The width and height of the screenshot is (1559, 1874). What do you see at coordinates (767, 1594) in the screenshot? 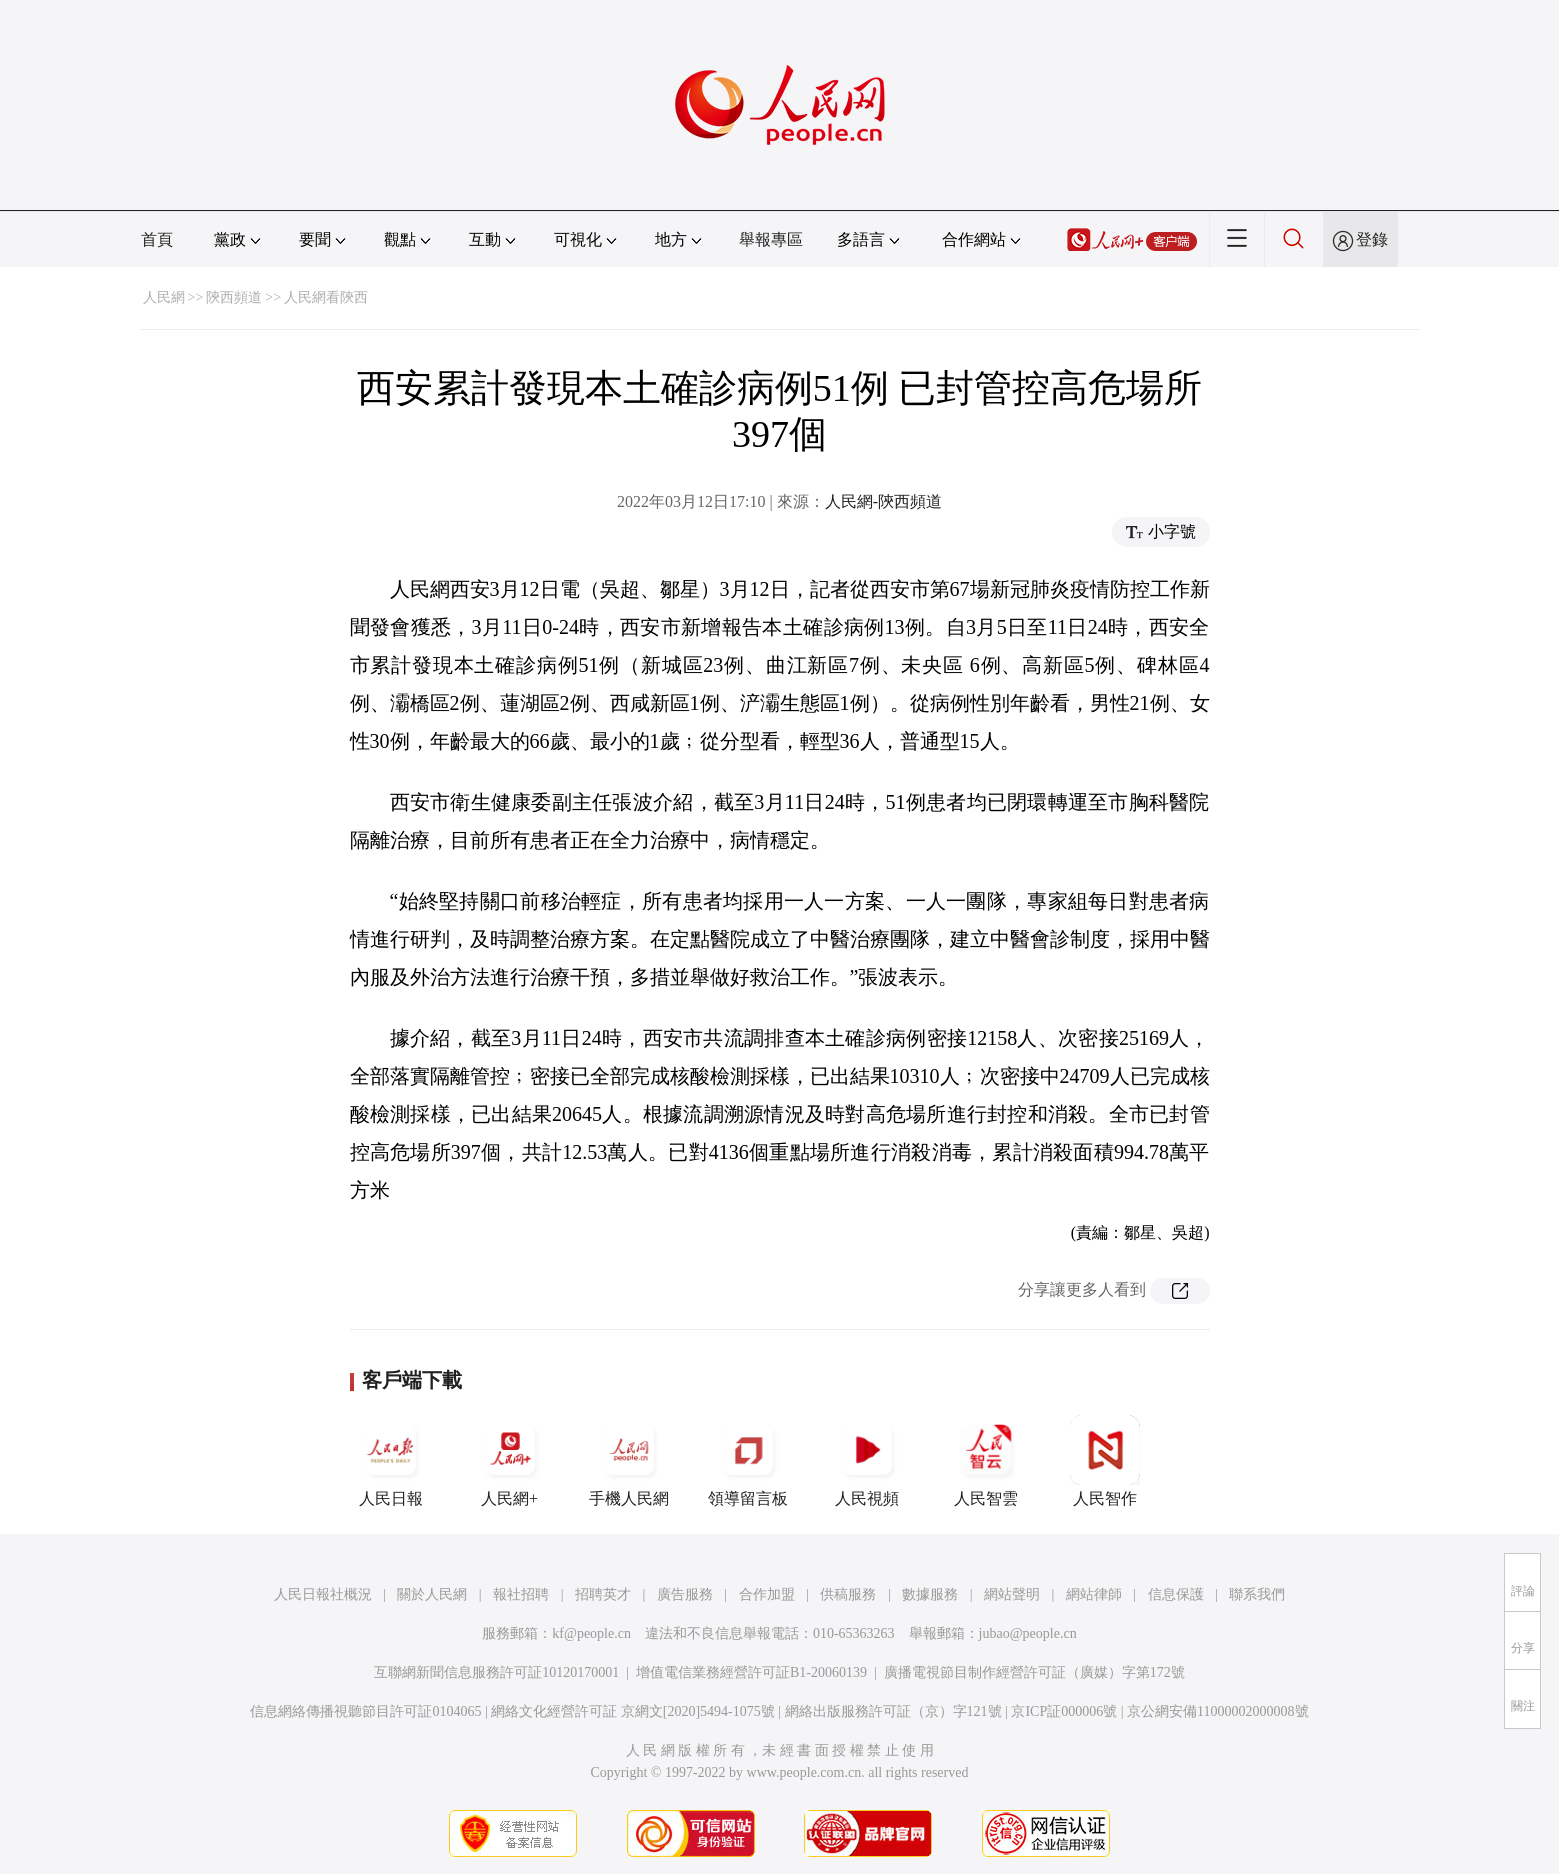
I see `合作加盟` at bounding box center [767, 1594].